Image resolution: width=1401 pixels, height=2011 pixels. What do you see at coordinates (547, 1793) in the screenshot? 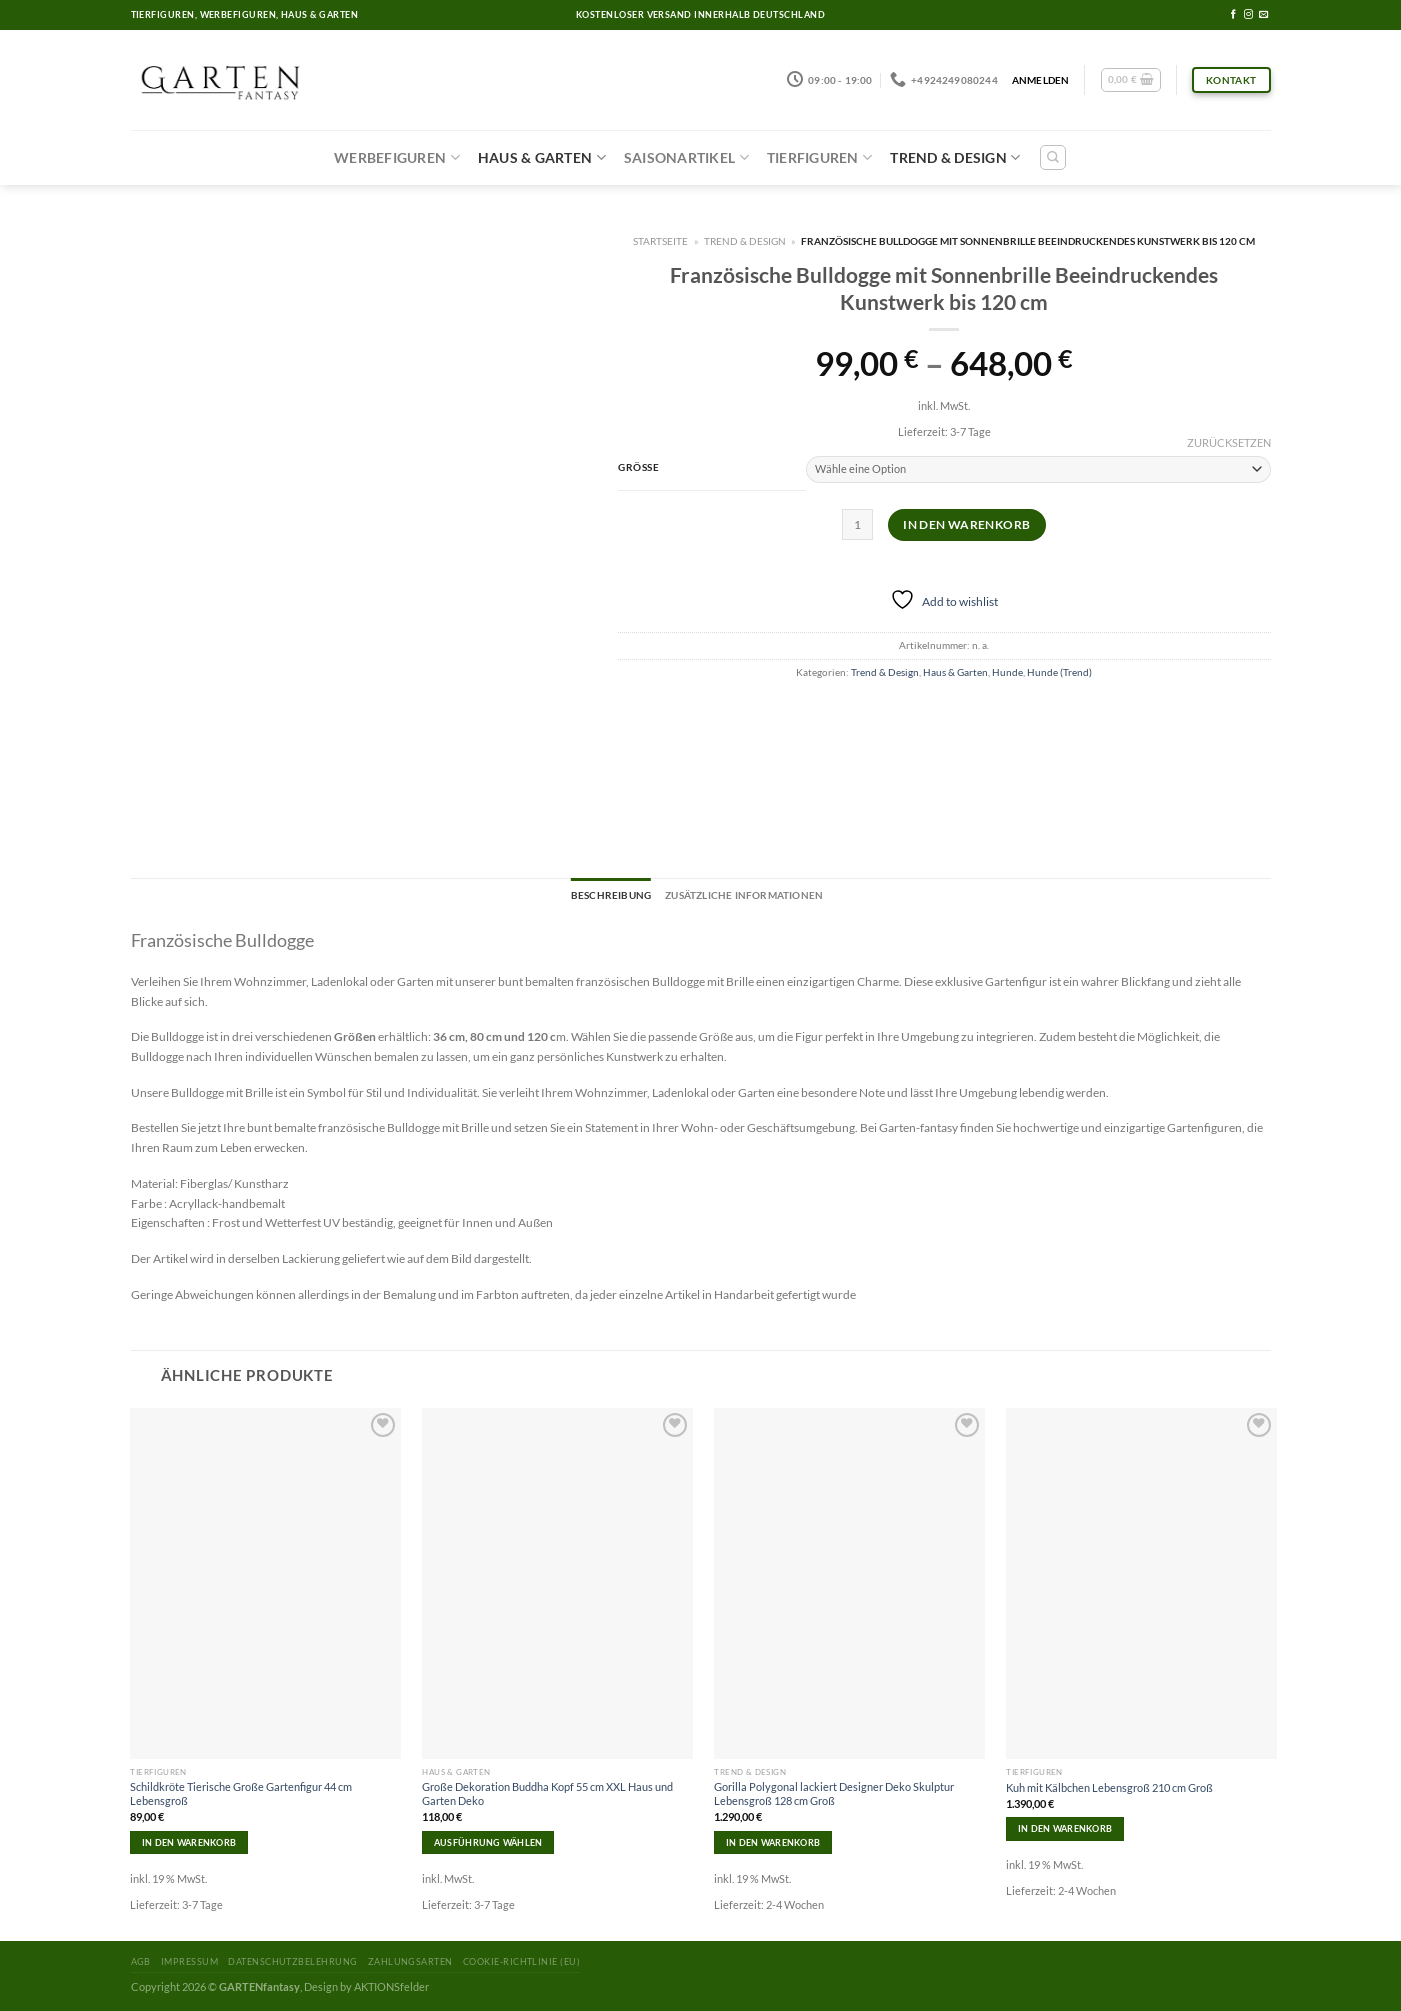
I see `Große Dekoration Buddha Kopf 55 cm XXL Haus und Garten Deko` at bounding box center [547, 1793].